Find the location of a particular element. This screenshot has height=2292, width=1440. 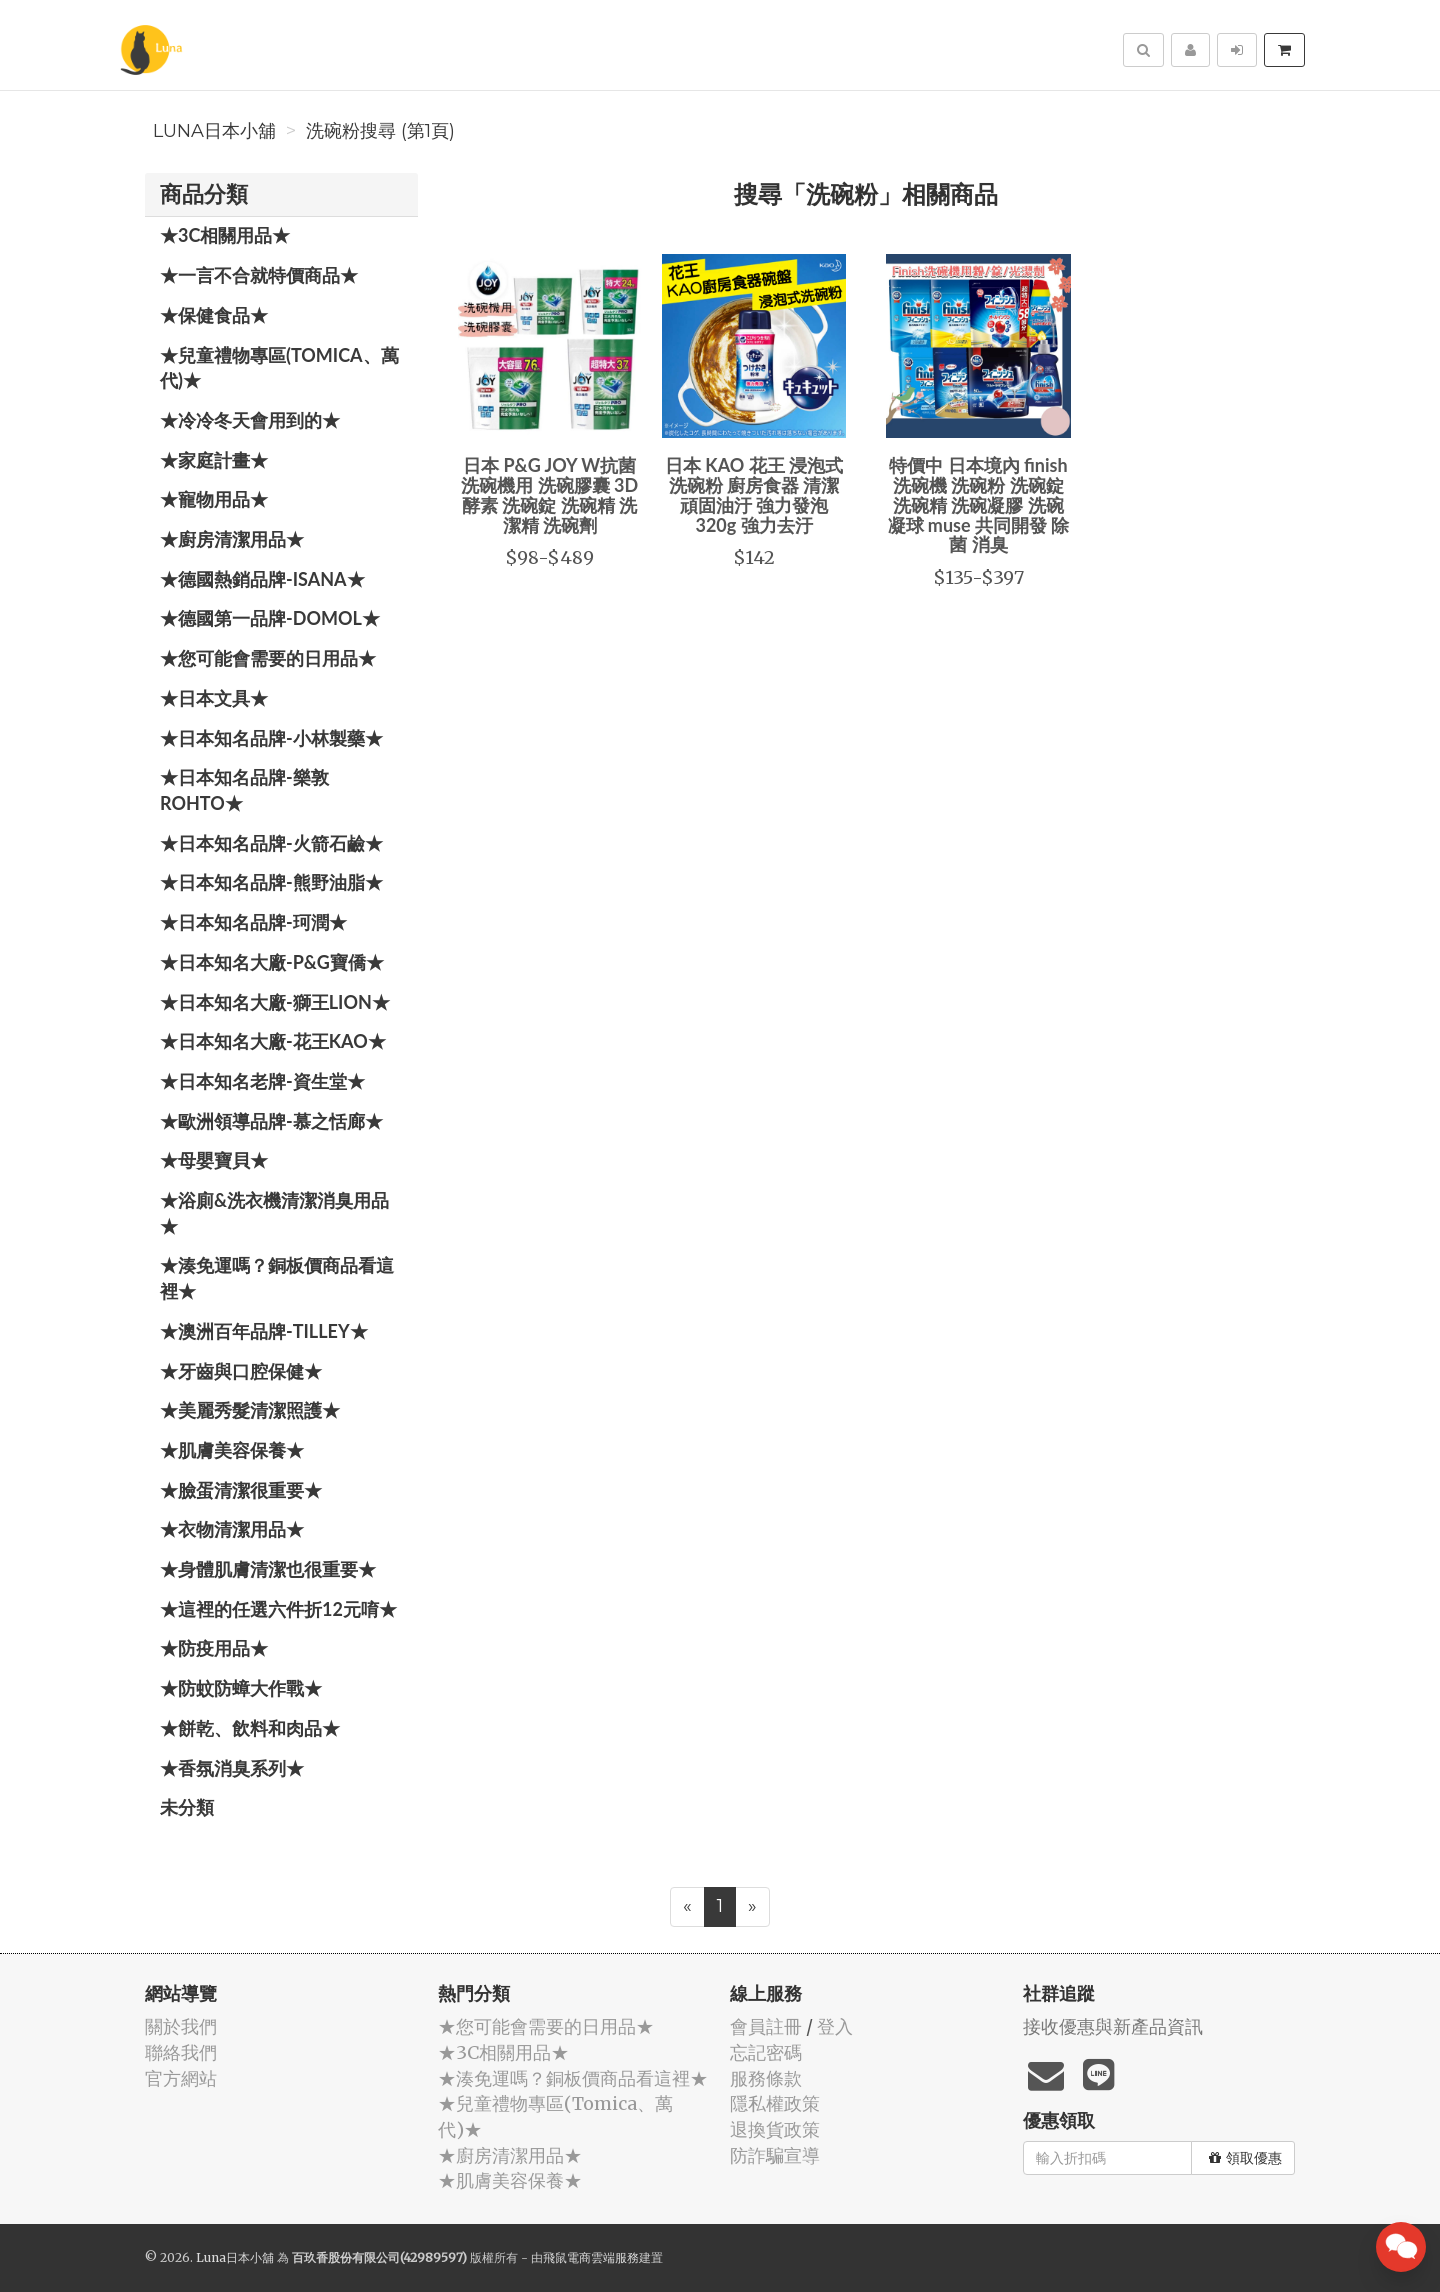

★一言不合就特價商品★ is located at coordinates (259, 275).